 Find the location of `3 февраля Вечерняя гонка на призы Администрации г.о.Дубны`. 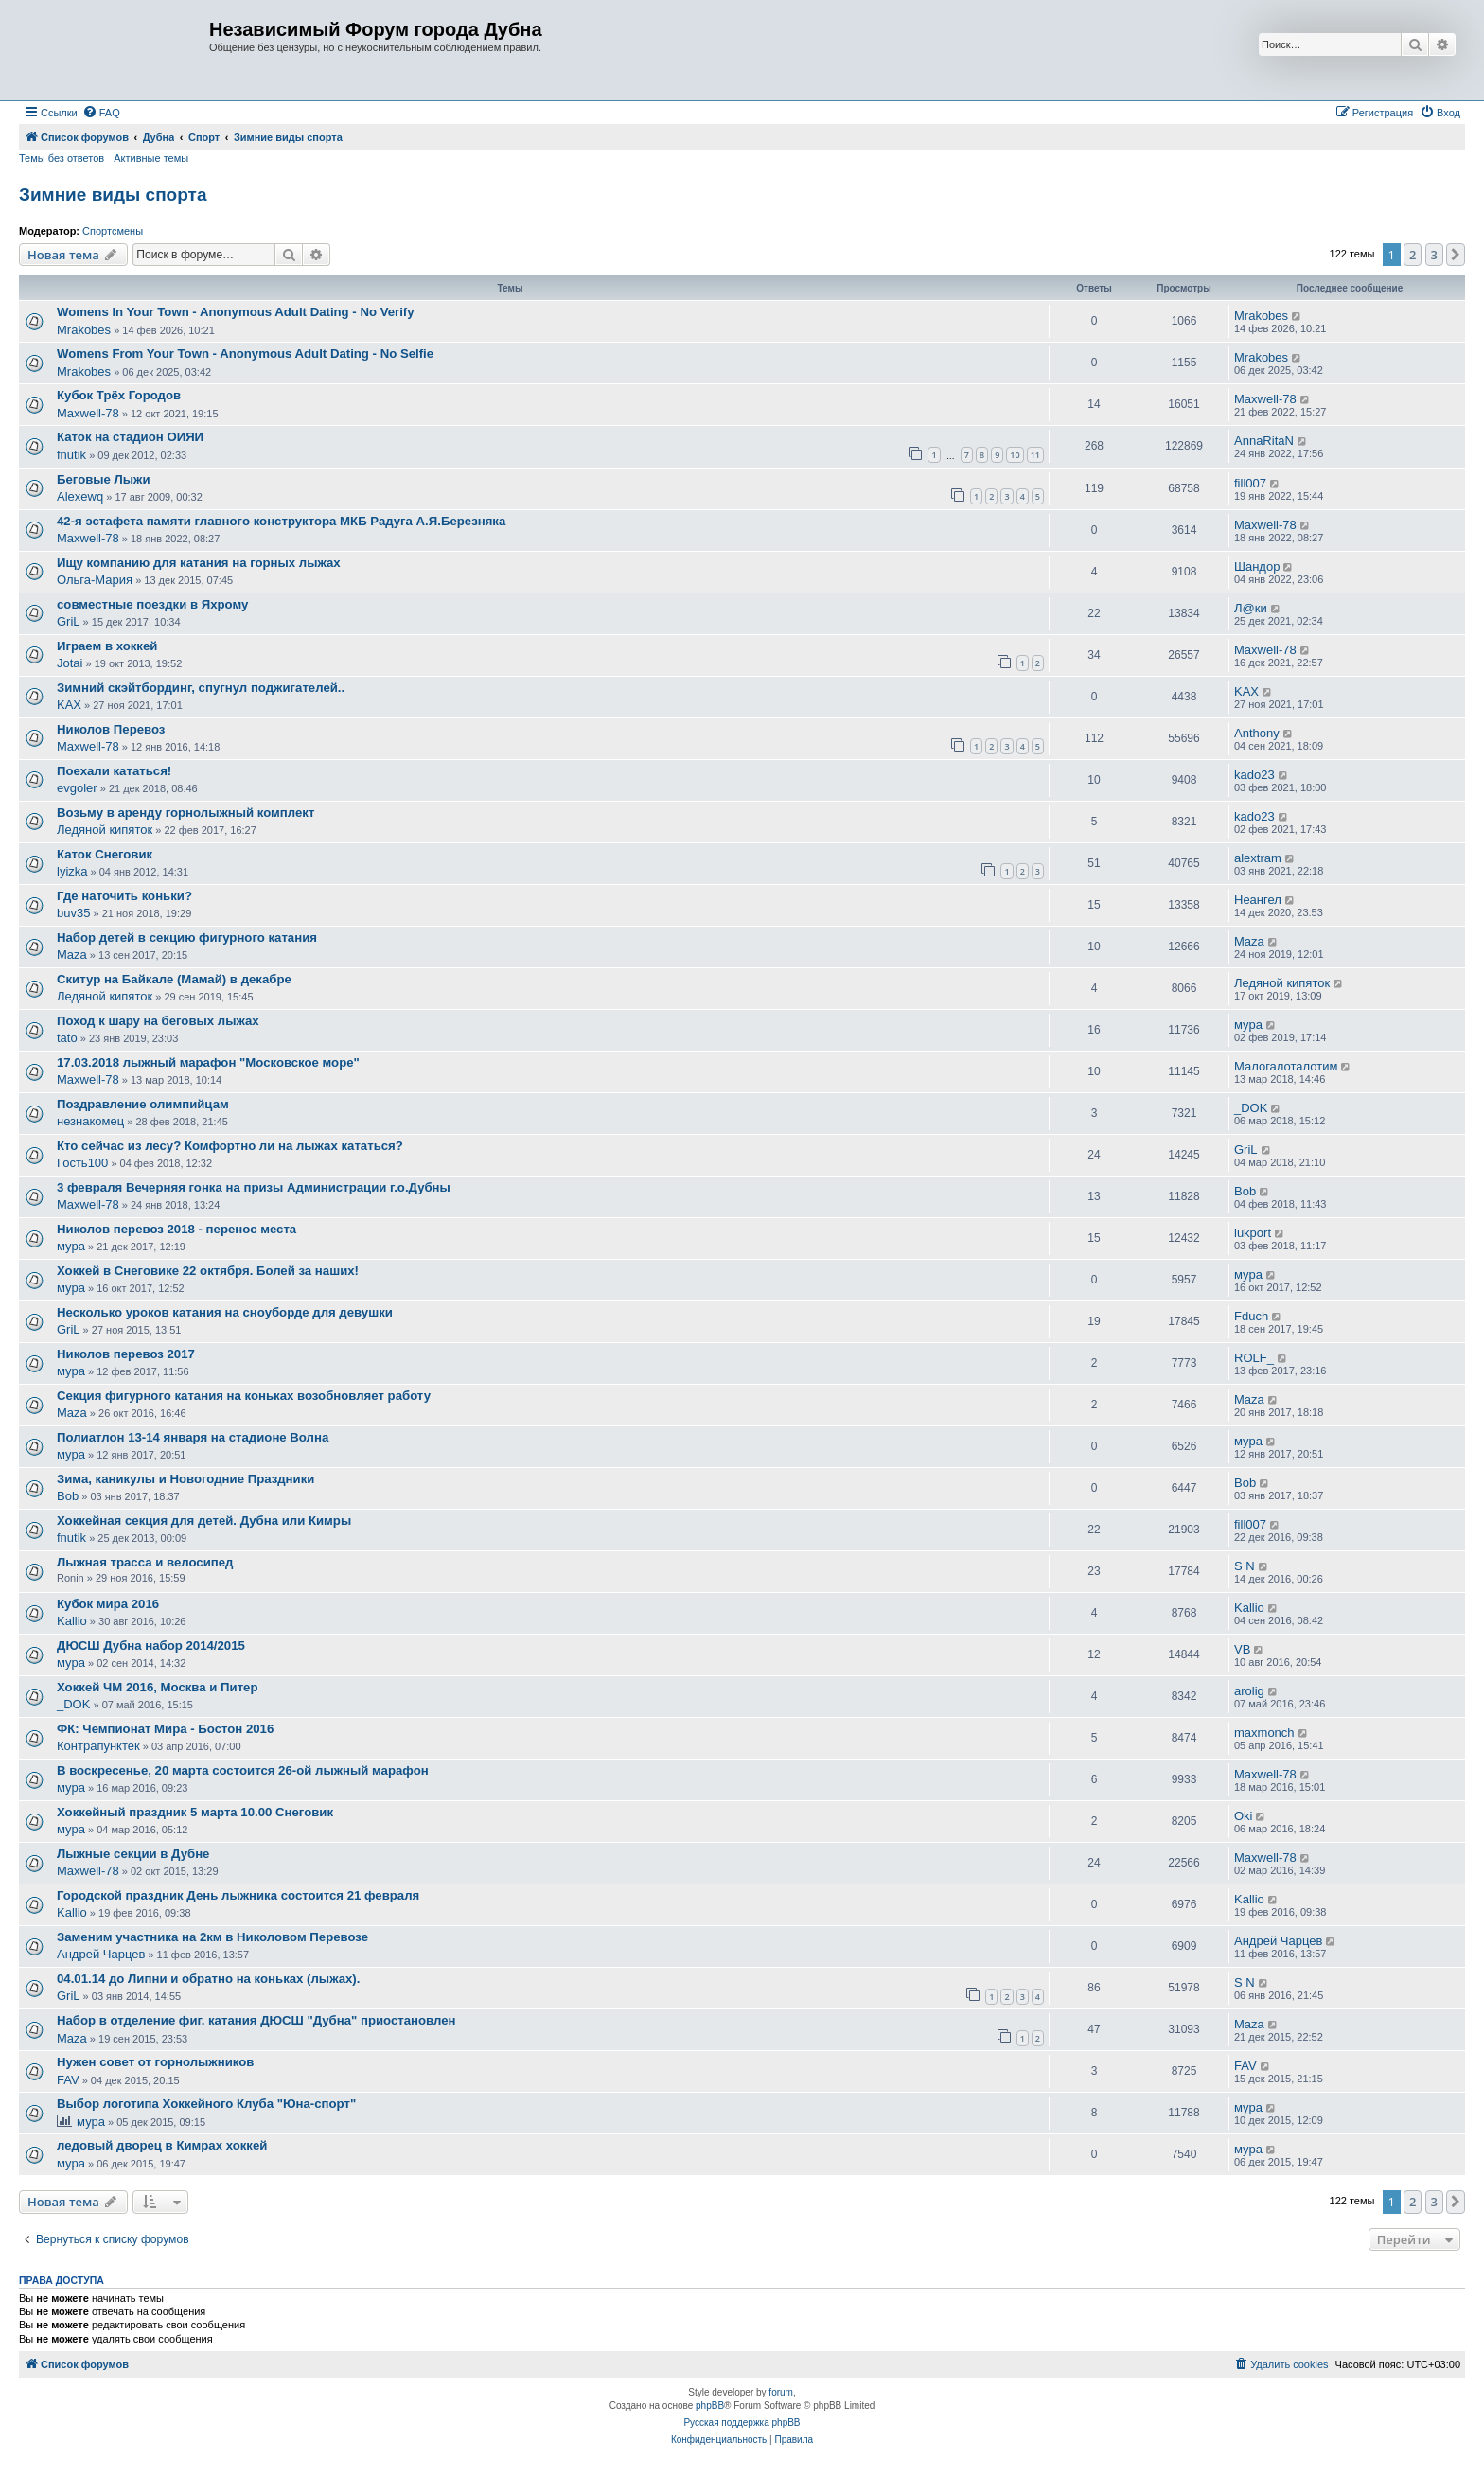

3 февраля Вечерняя гонка на призы Администрации г.о.Дубны is located at coordinates (253, 1187).